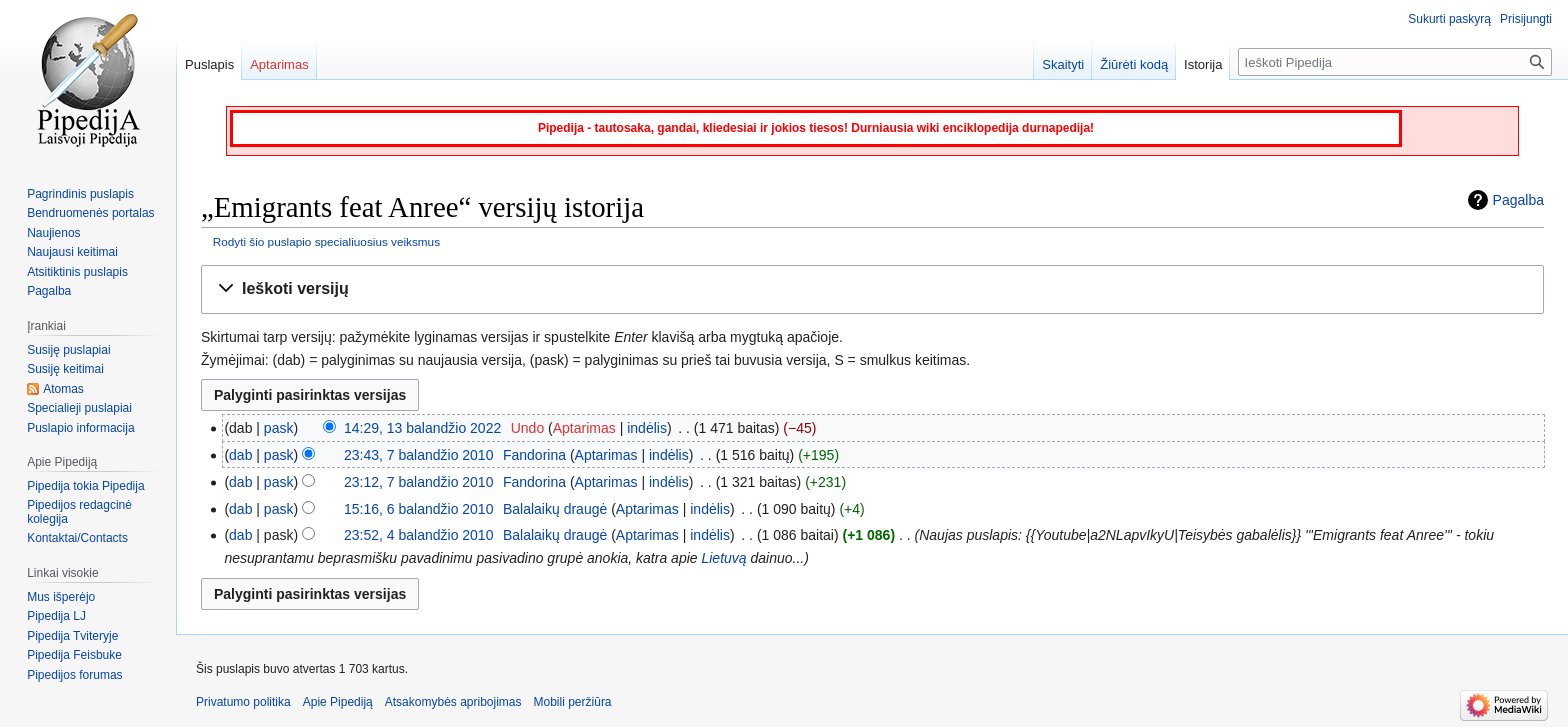 This screenshot has height=727, width=1568. I want to click on Specialieji puslapiai, so click(79, 408).